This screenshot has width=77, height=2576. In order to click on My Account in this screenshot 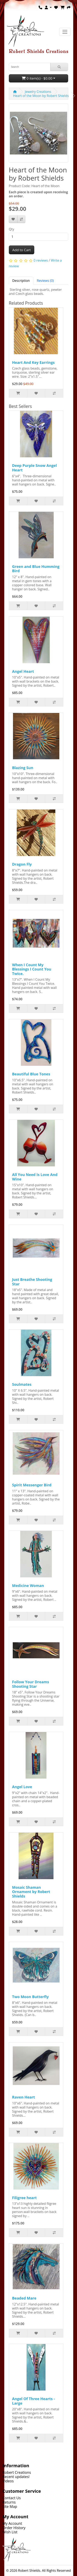, I will do `click(12, 2523)`.